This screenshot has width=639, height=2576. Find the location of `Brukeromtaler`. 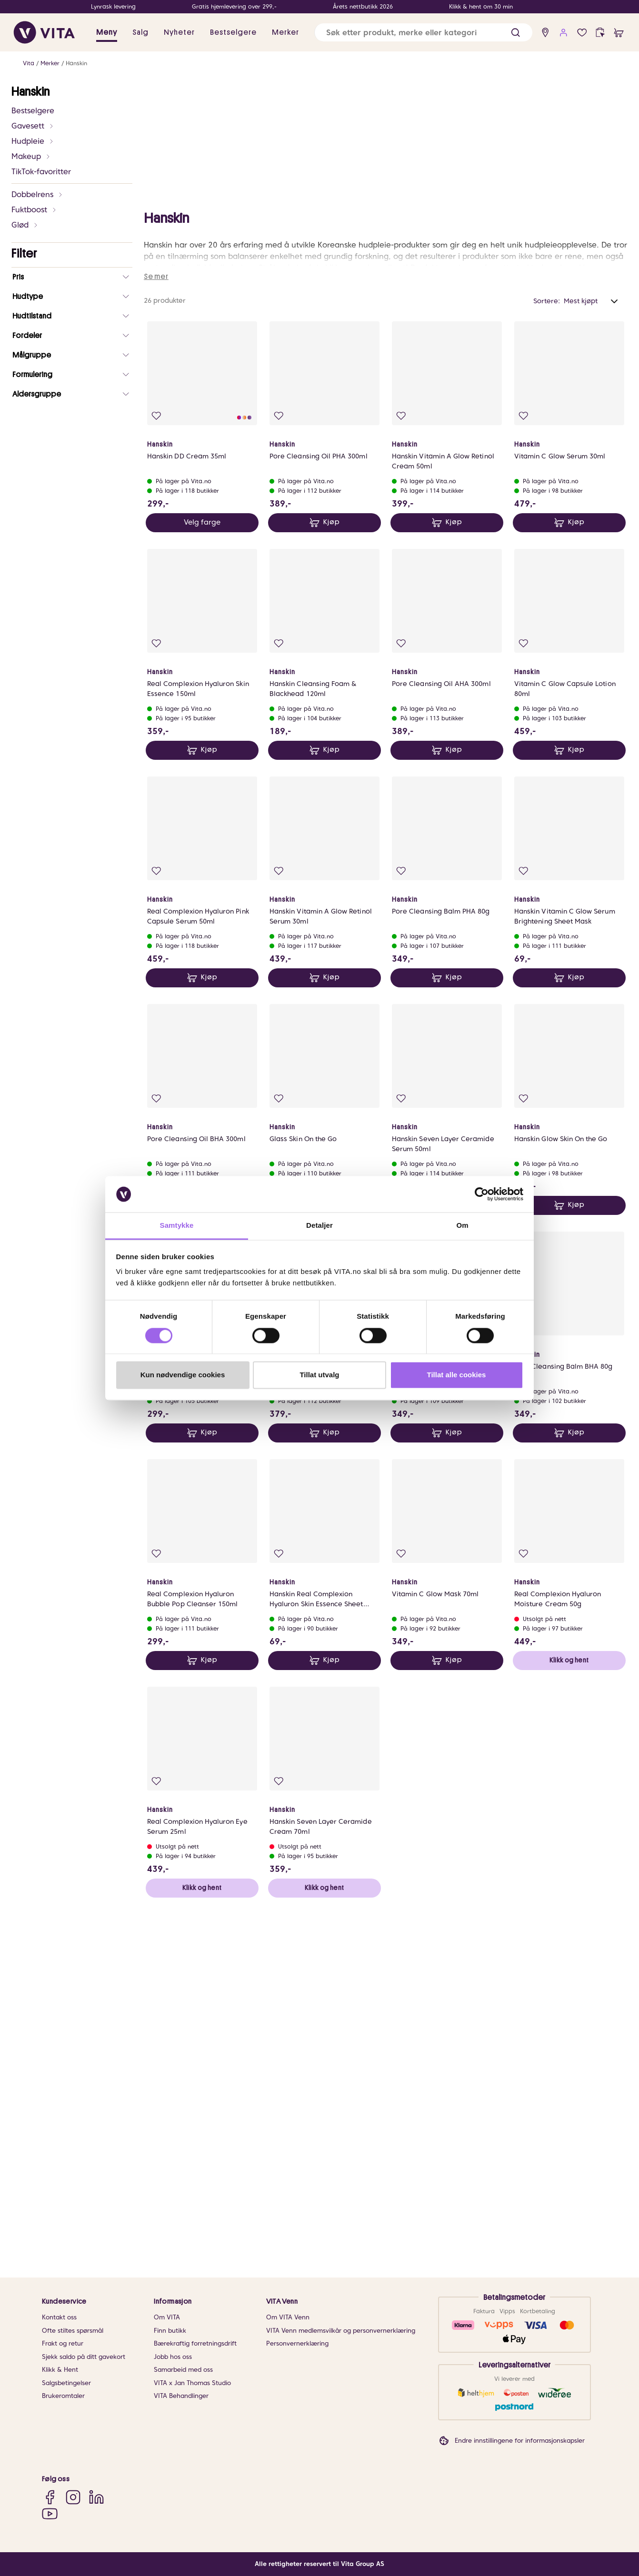

Brukeromtaler is located at coordinates (63, 2395).